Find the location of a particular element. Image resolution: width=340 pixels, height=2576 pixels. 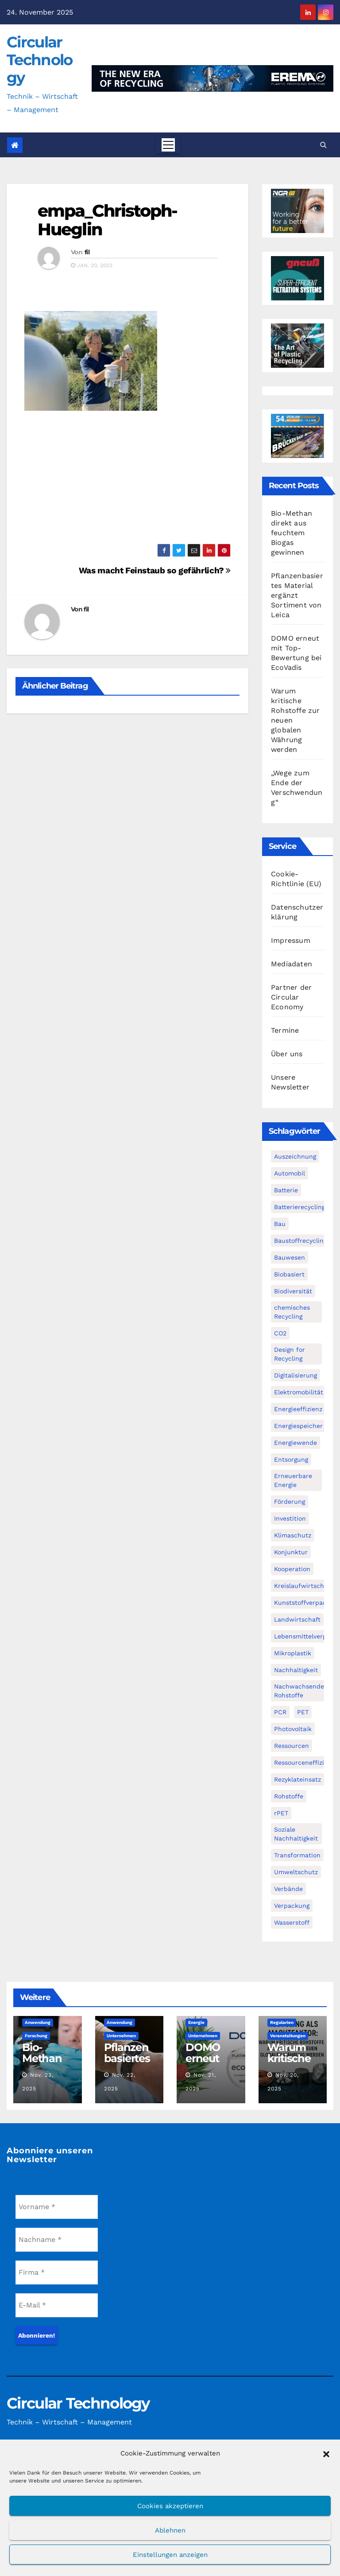

[Advertisement] is located at coordinates (127, 482).